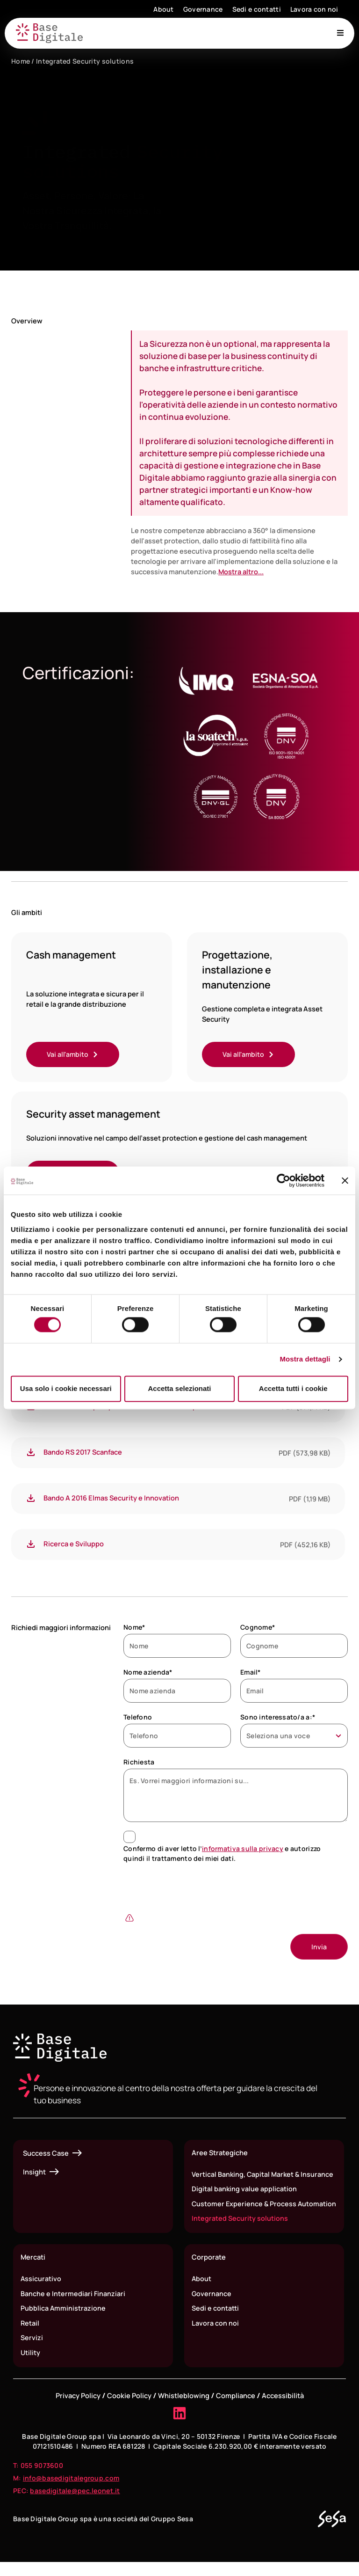 Image resolution: width=359 pixels, height=2576 pixels. What do you see at coordinates (179, 1388) in the screenshot?
I see `Accetta selezionati` at bounding box center [179, 1388].